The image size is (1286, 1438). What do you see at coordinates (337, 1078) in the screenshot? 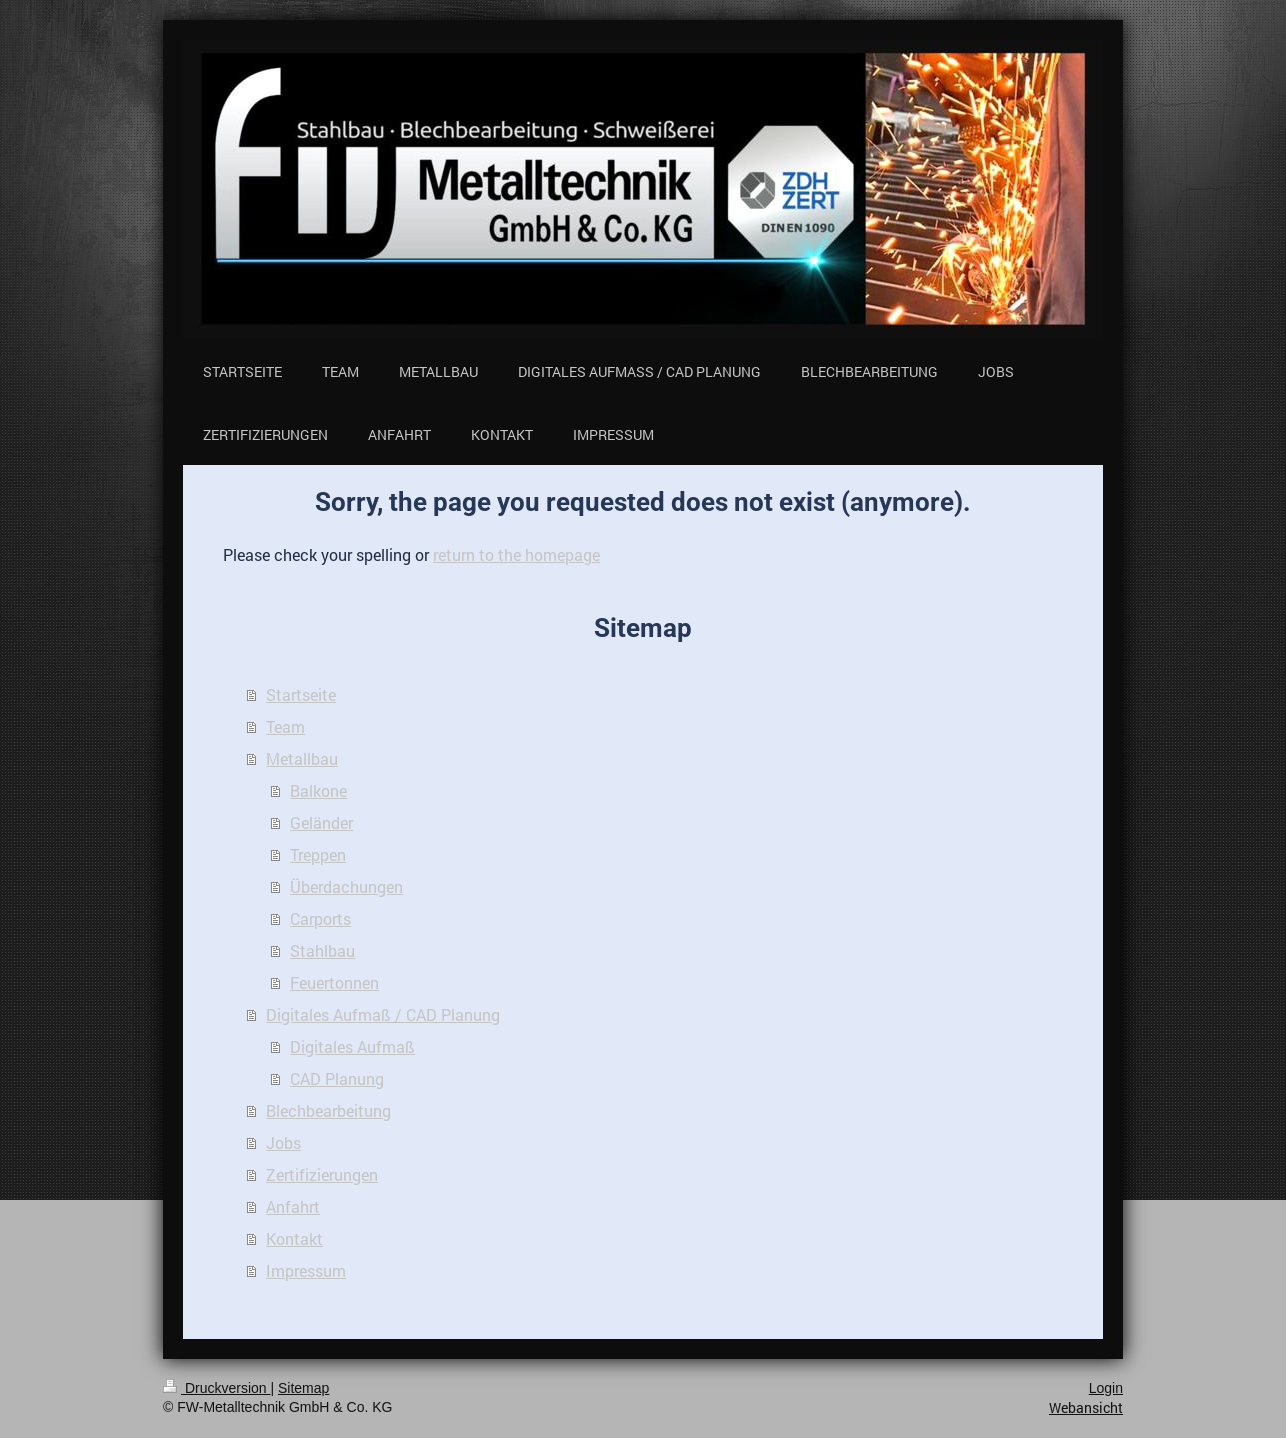
I see `CAD Planung` at bounding box center [337, 1078].